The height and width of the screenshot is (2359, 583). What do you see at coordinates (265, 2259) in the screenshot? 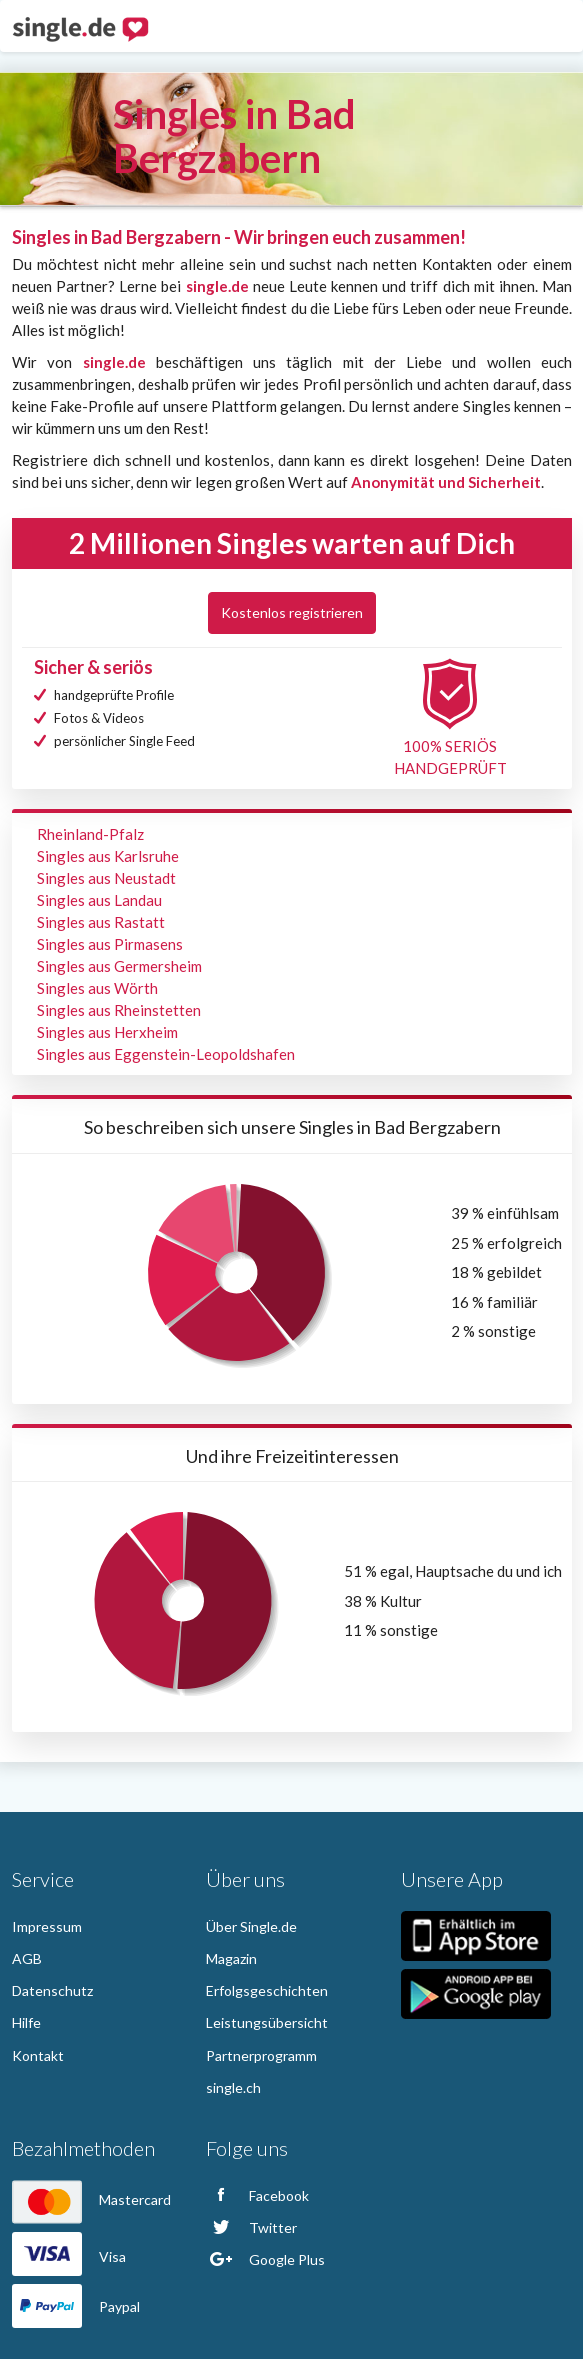
I see `Google Plus` at bounding box center [265, 2259].